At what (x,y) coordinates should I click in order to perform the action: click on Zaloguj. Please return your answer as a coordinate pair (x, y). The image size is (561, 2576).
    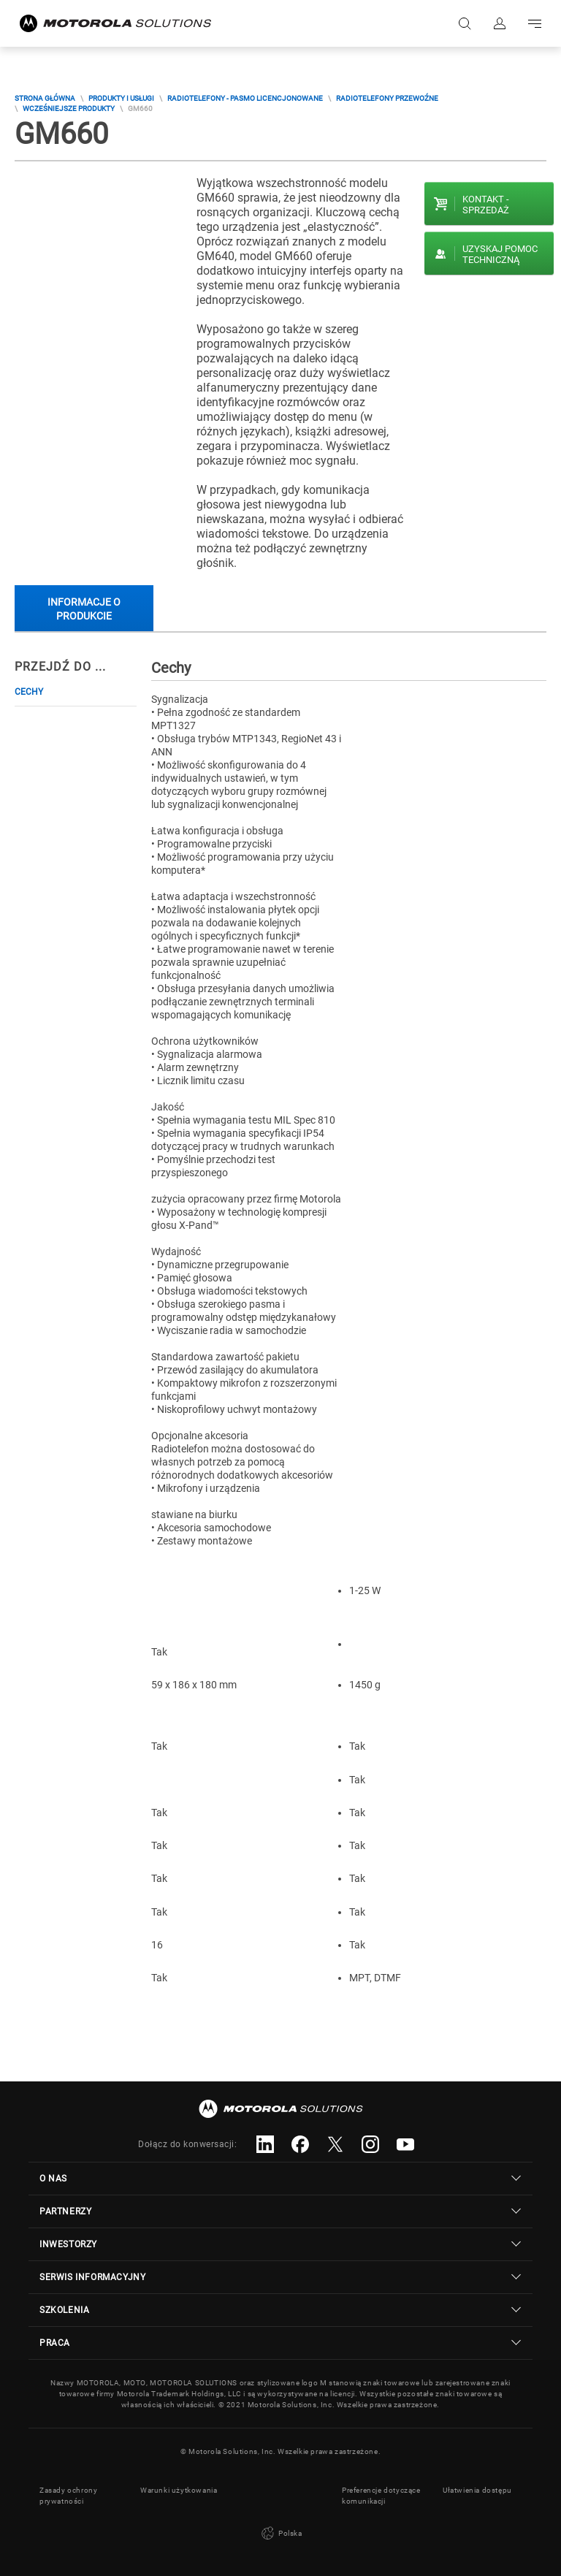
    Looking at the image, I should click on (499, 23).